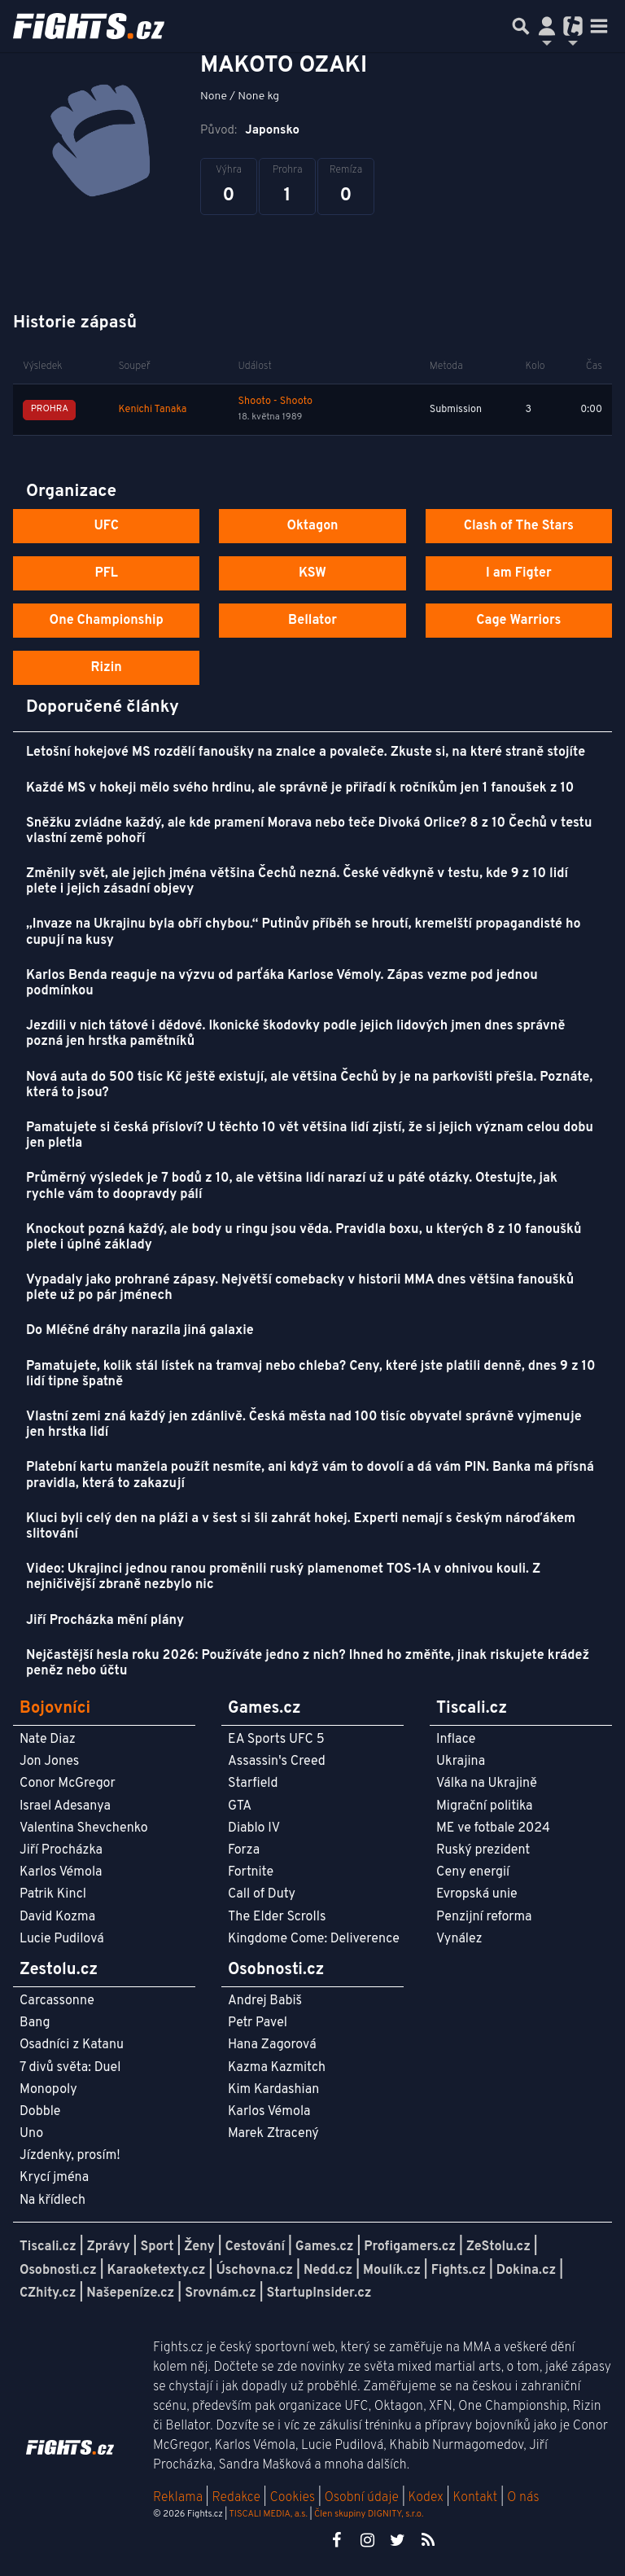  Describe the element at coordinates (254, 2247) in the screenshot. I see `Cestování` at that location.